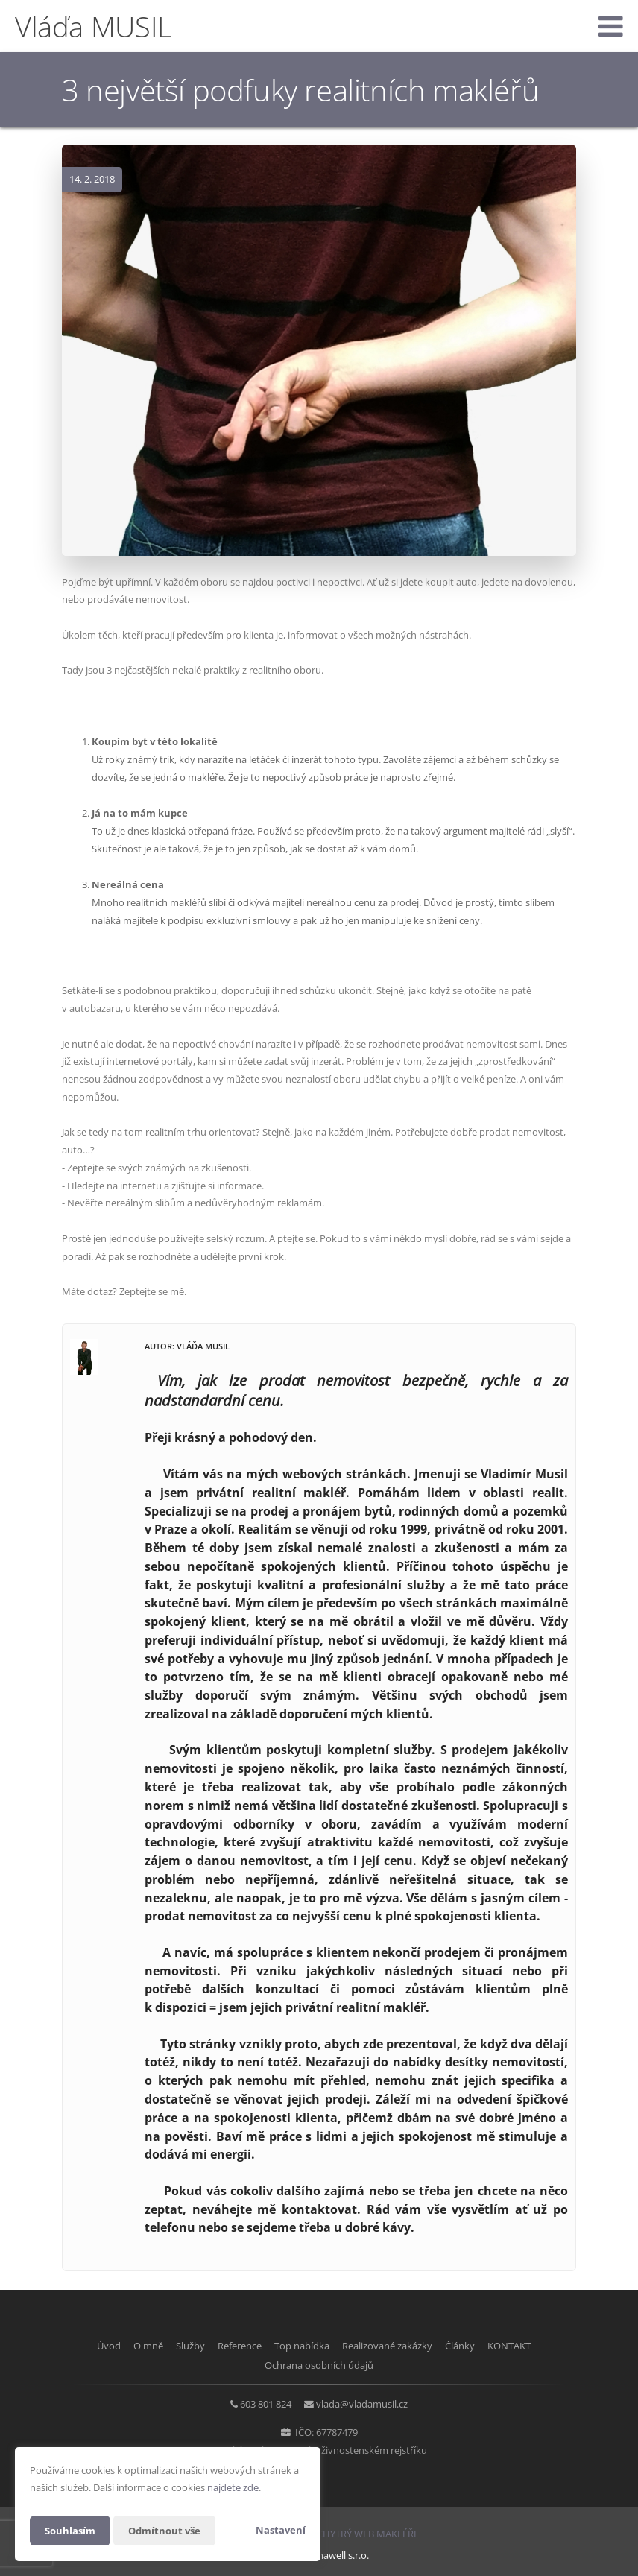  Describe the element at coordinates (175, 2345) in the screenshot. I see `Služby` at that location.